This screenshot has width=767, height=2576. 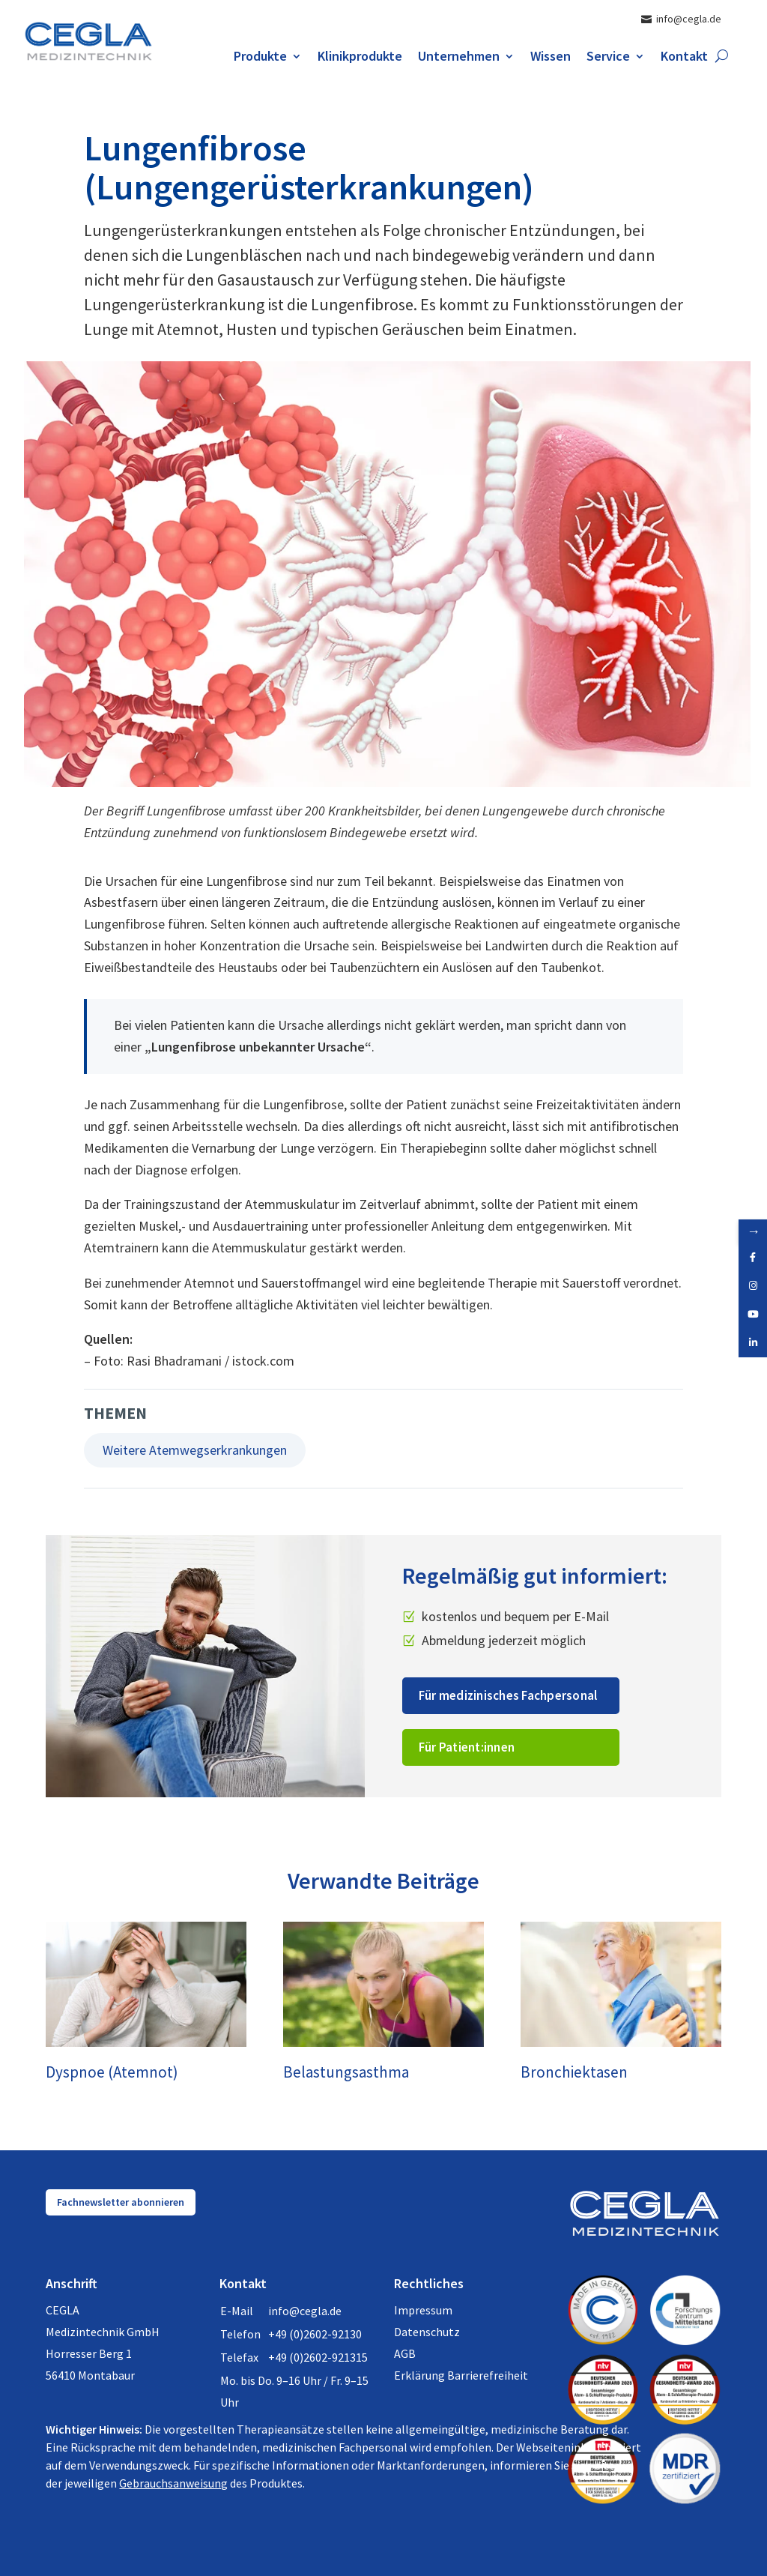 What do you see at coordinates (467, 1747) in the screenshot?
I see `Für Patient:innen` at bounding box center [467, 1747].